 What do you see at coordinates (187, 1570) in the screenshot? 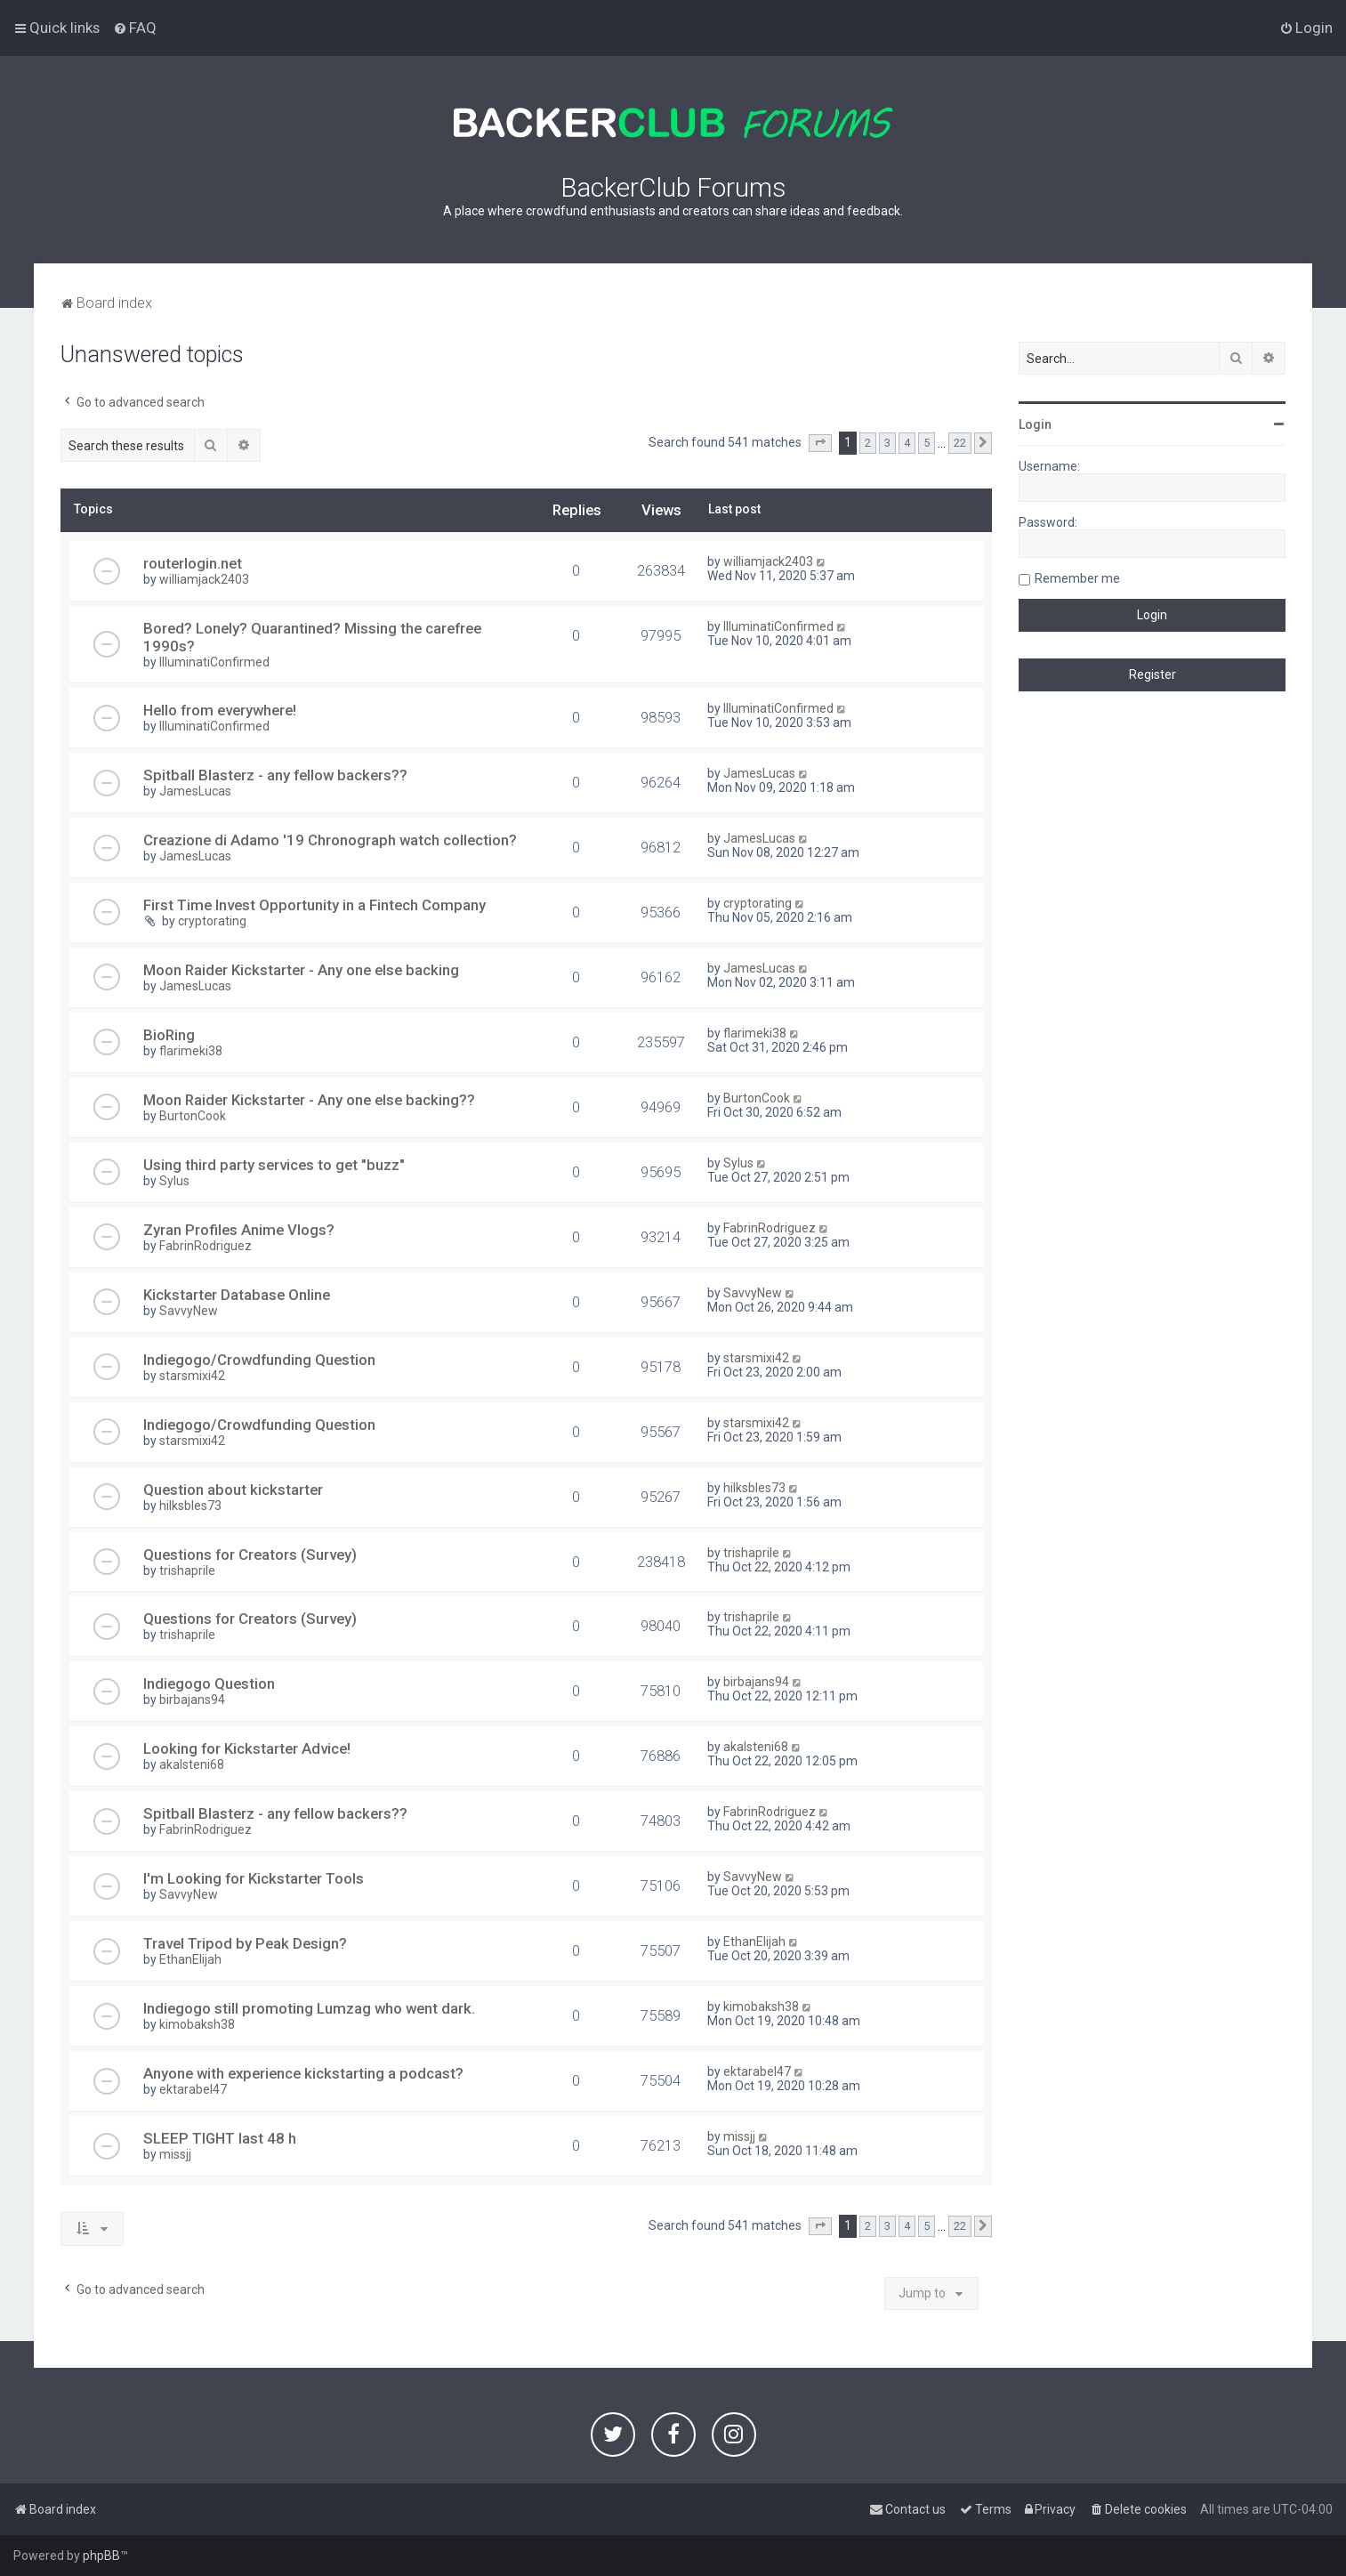
I see `trishaprile` at bounding box center [187, 1570].